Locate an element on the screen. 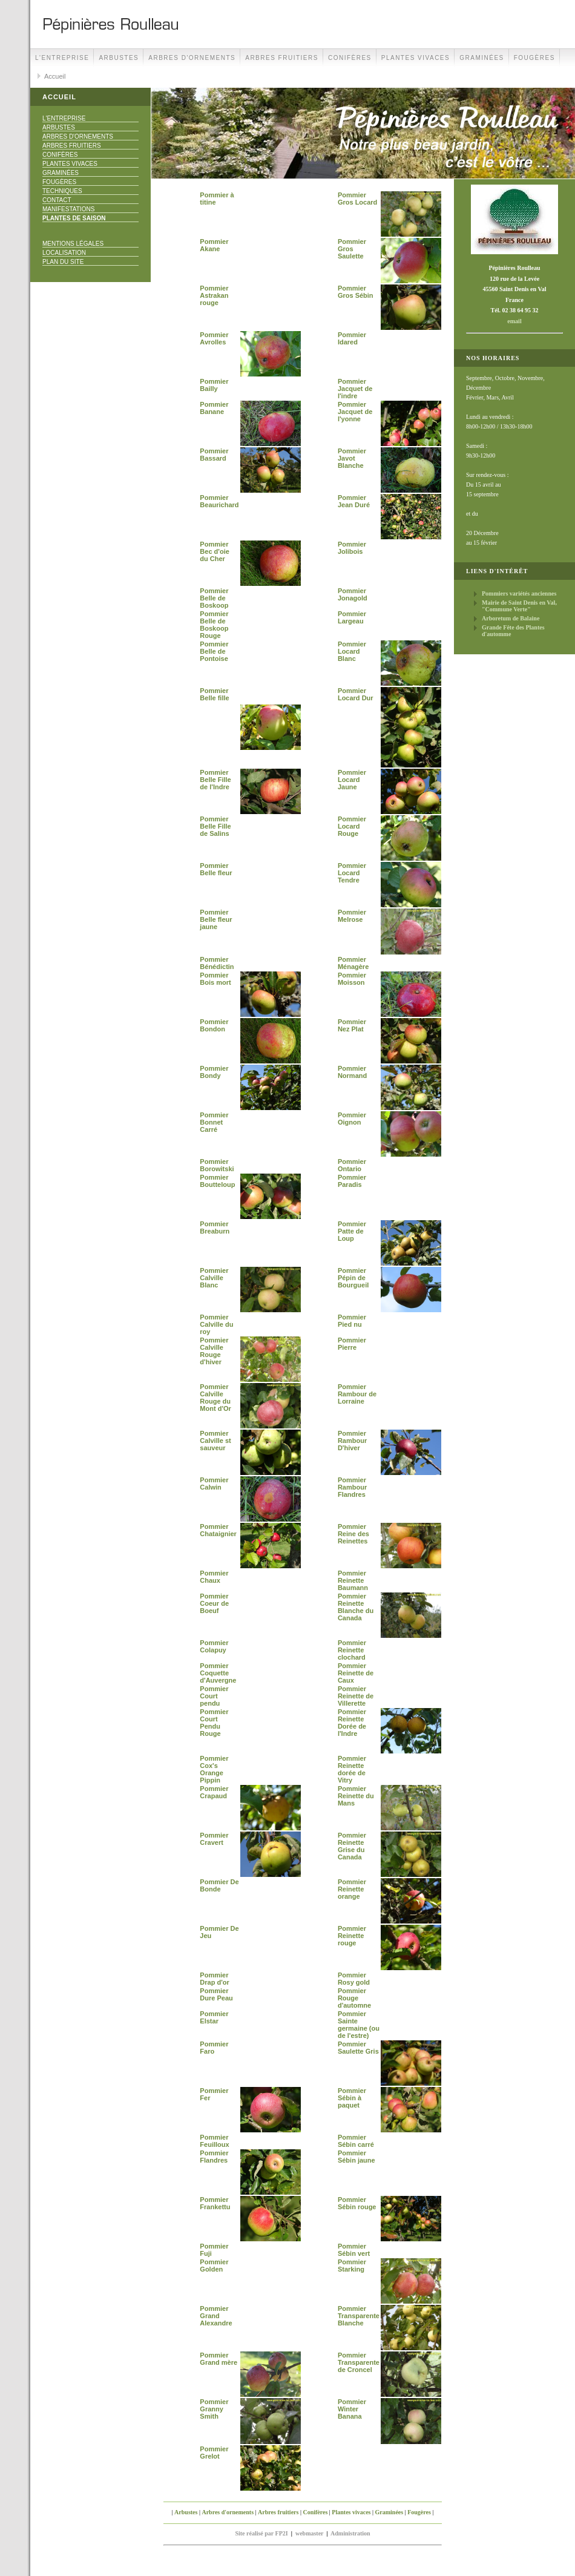 The image size is (575, 2576). Pommier Breaburn is located at coordinates (214, 1227).